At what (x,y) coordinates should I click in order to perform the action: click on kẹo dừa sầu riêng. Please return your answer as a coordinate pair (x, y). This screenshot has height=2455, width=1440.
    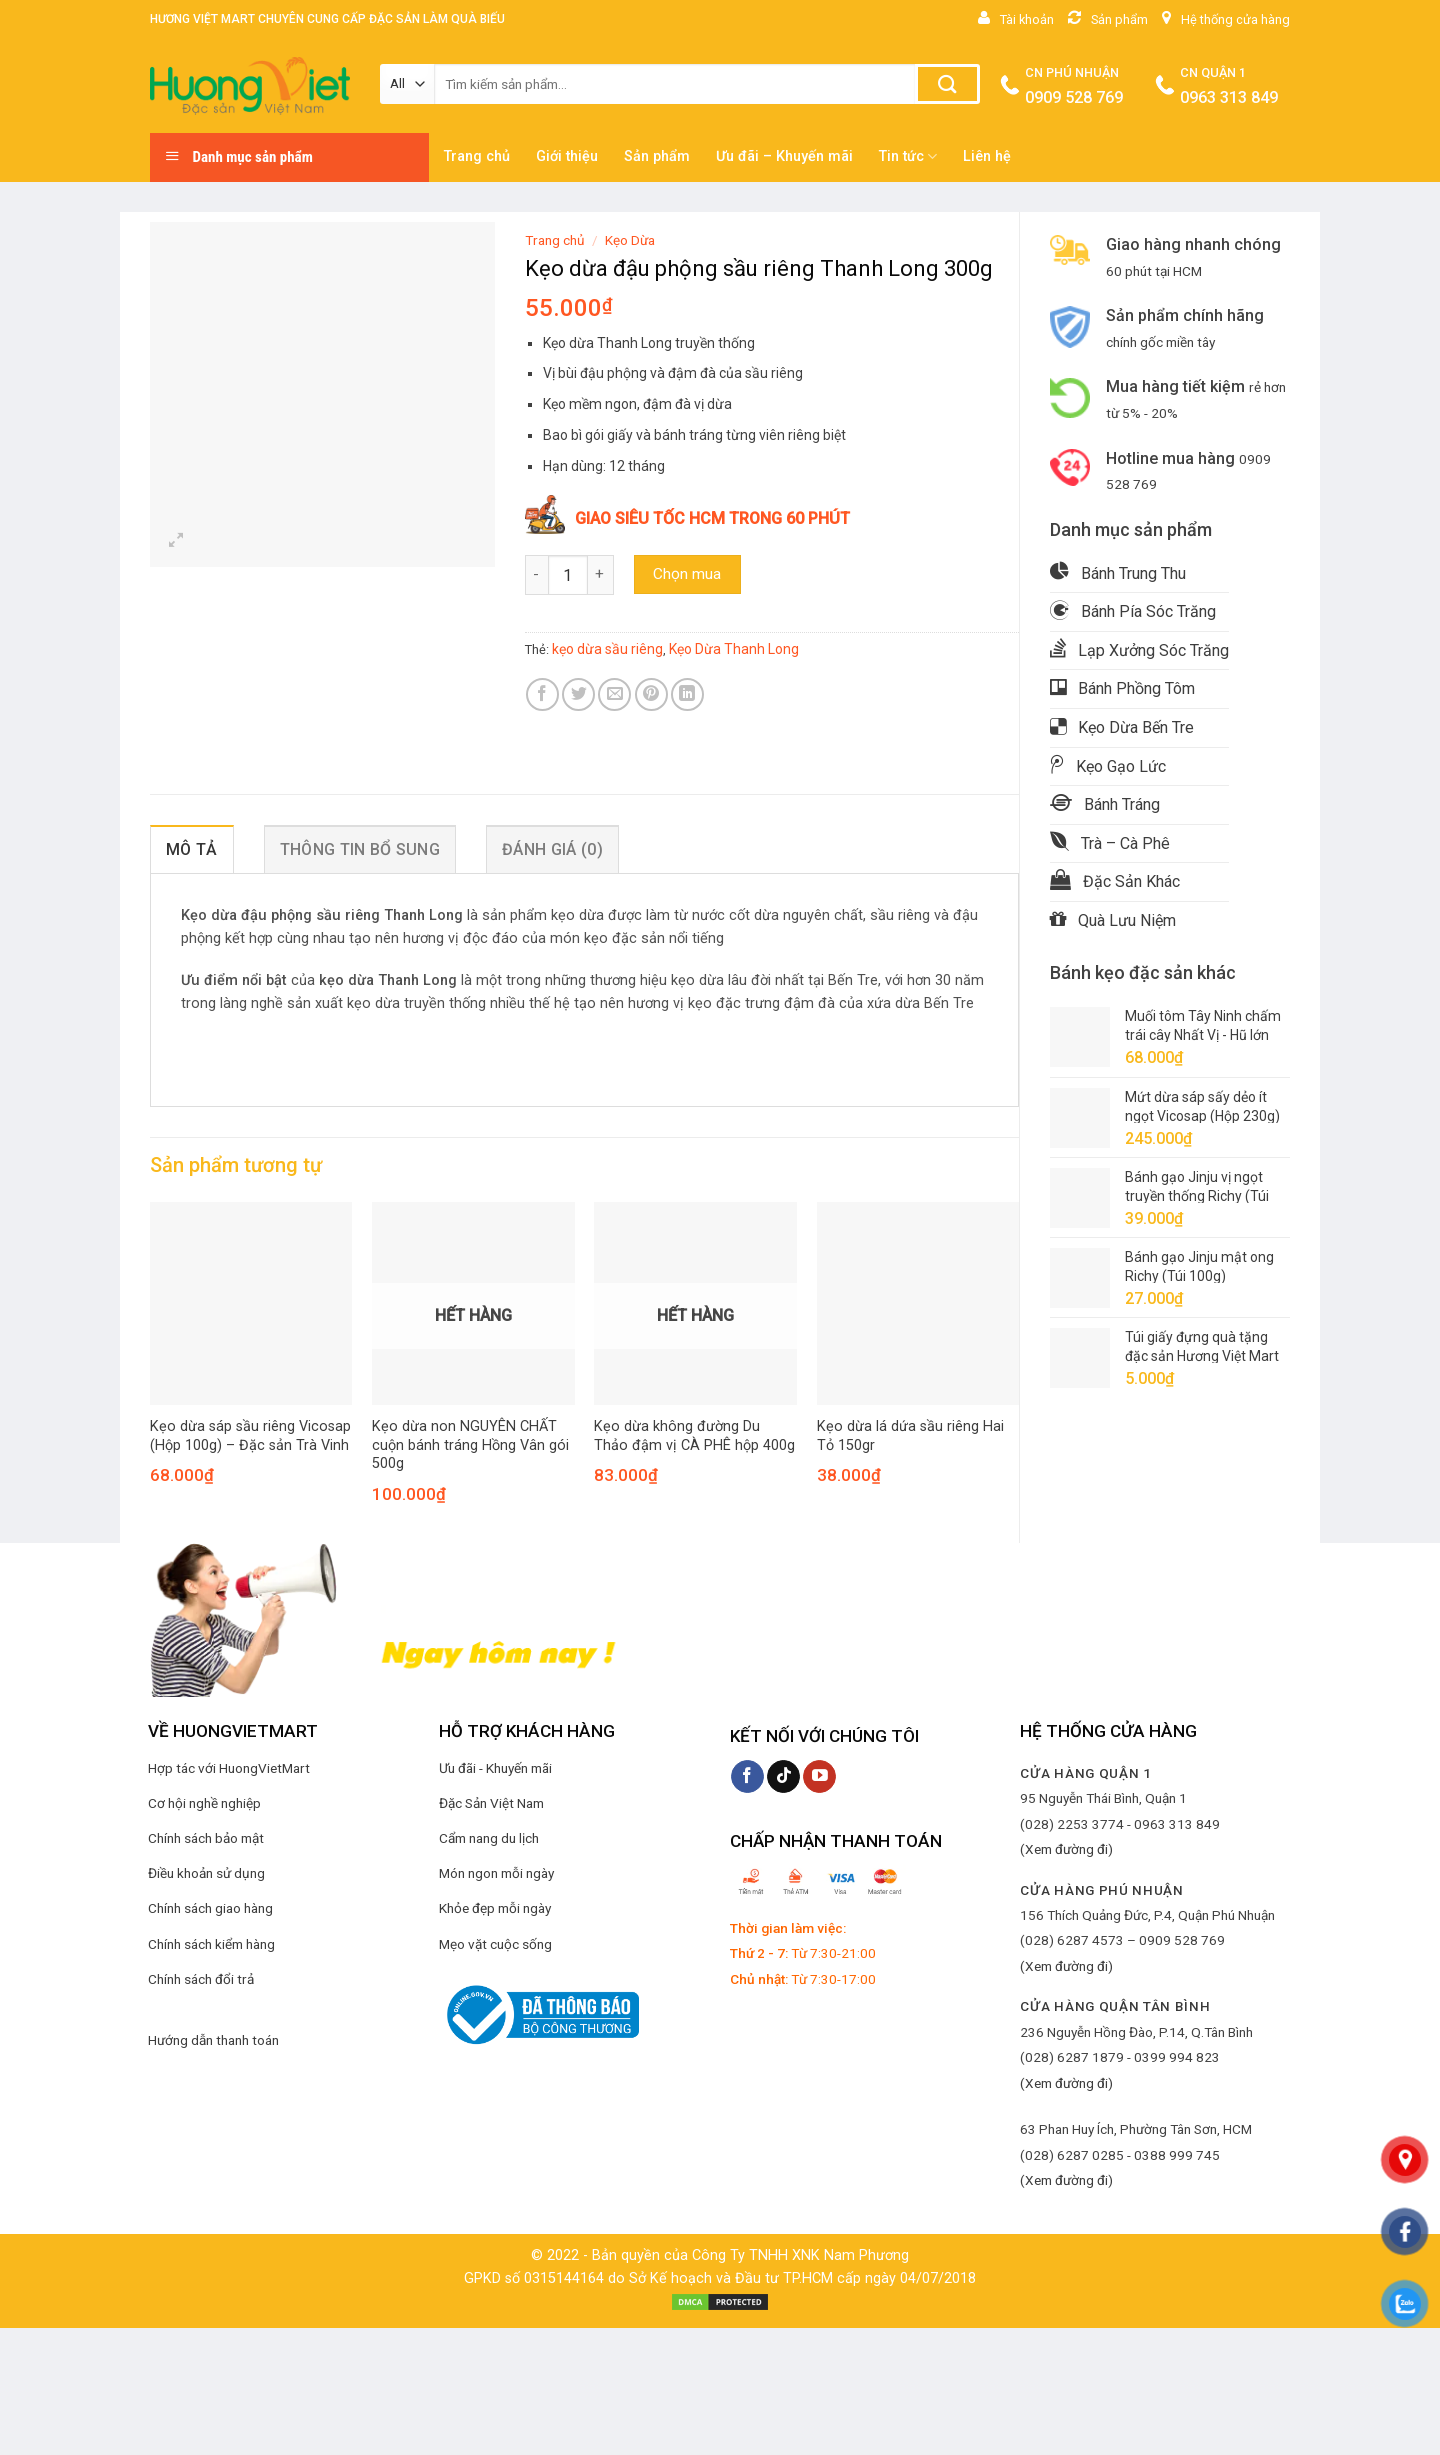
    Looking at the image, I should click on (607, 649).